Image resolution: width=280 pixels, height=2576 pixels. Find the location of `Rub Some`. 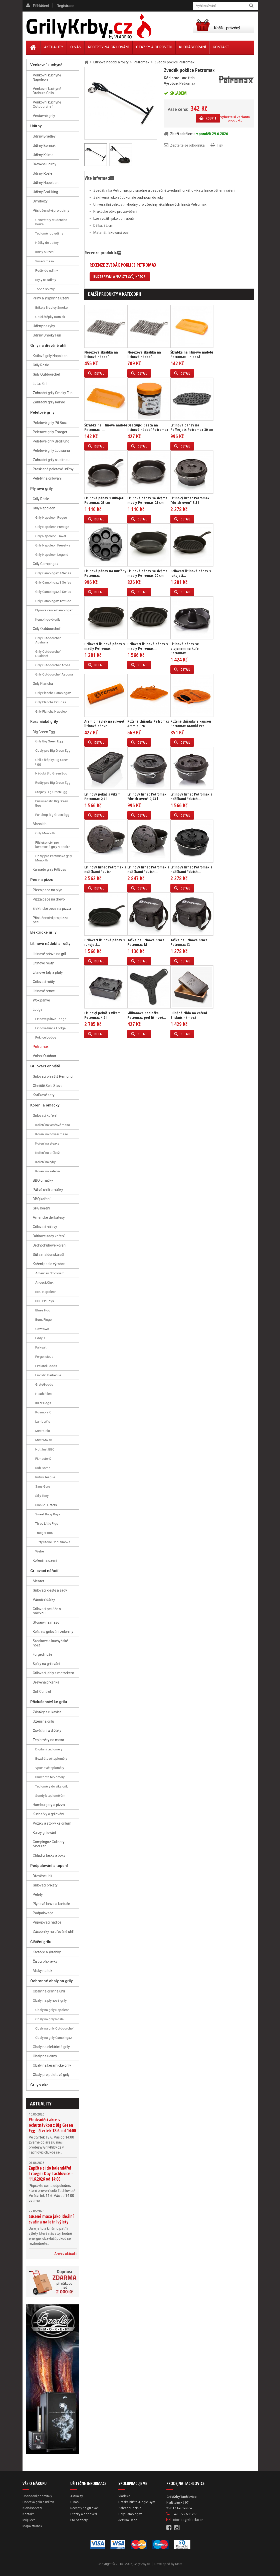

Rub Some is located at coordinates (42, 1468).